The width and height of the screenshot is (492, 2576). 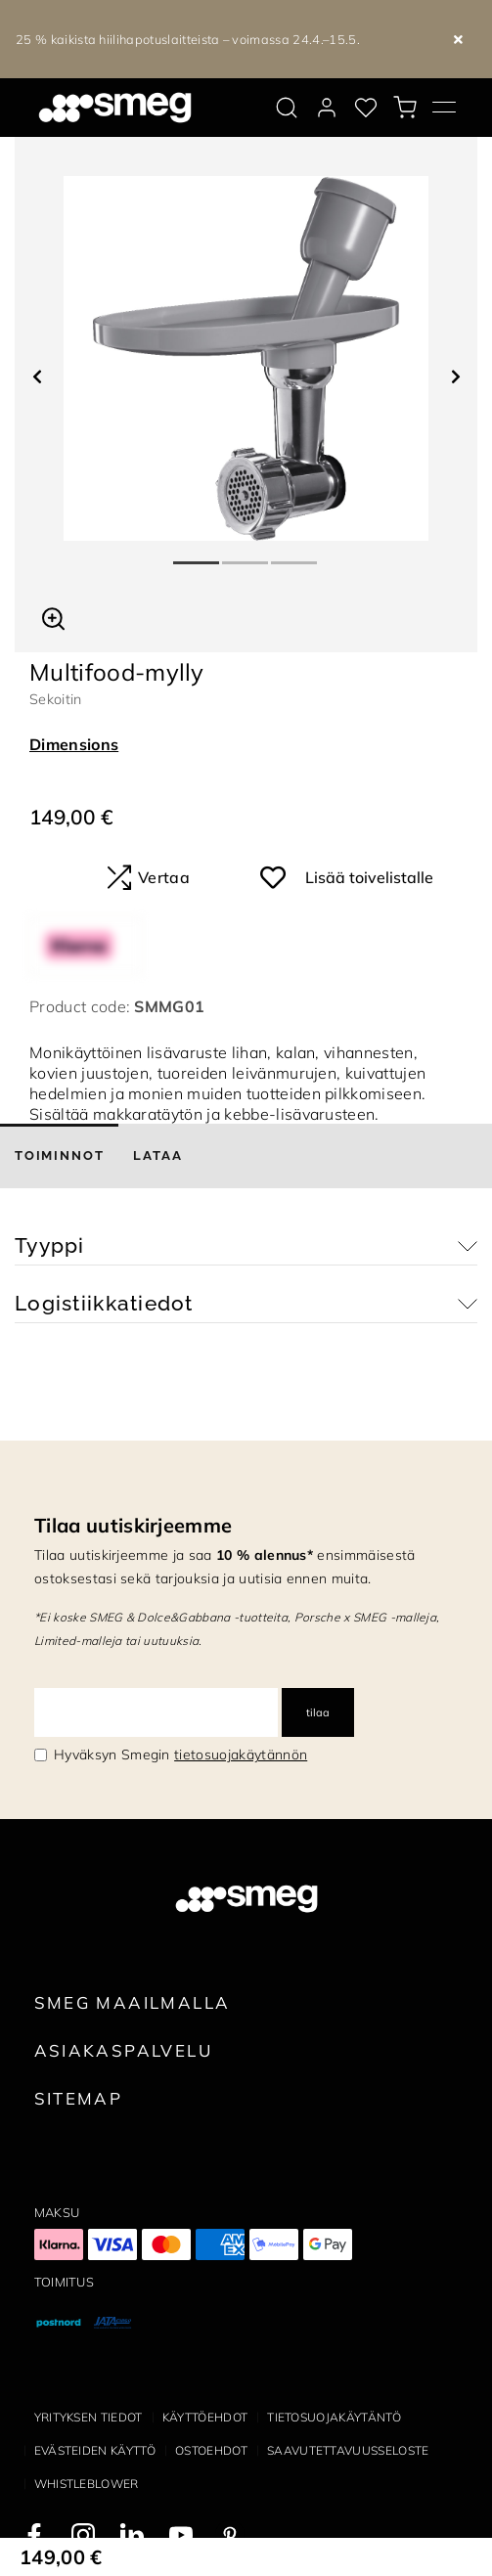 I want to click on [tab], so click(x=59, y=1156).